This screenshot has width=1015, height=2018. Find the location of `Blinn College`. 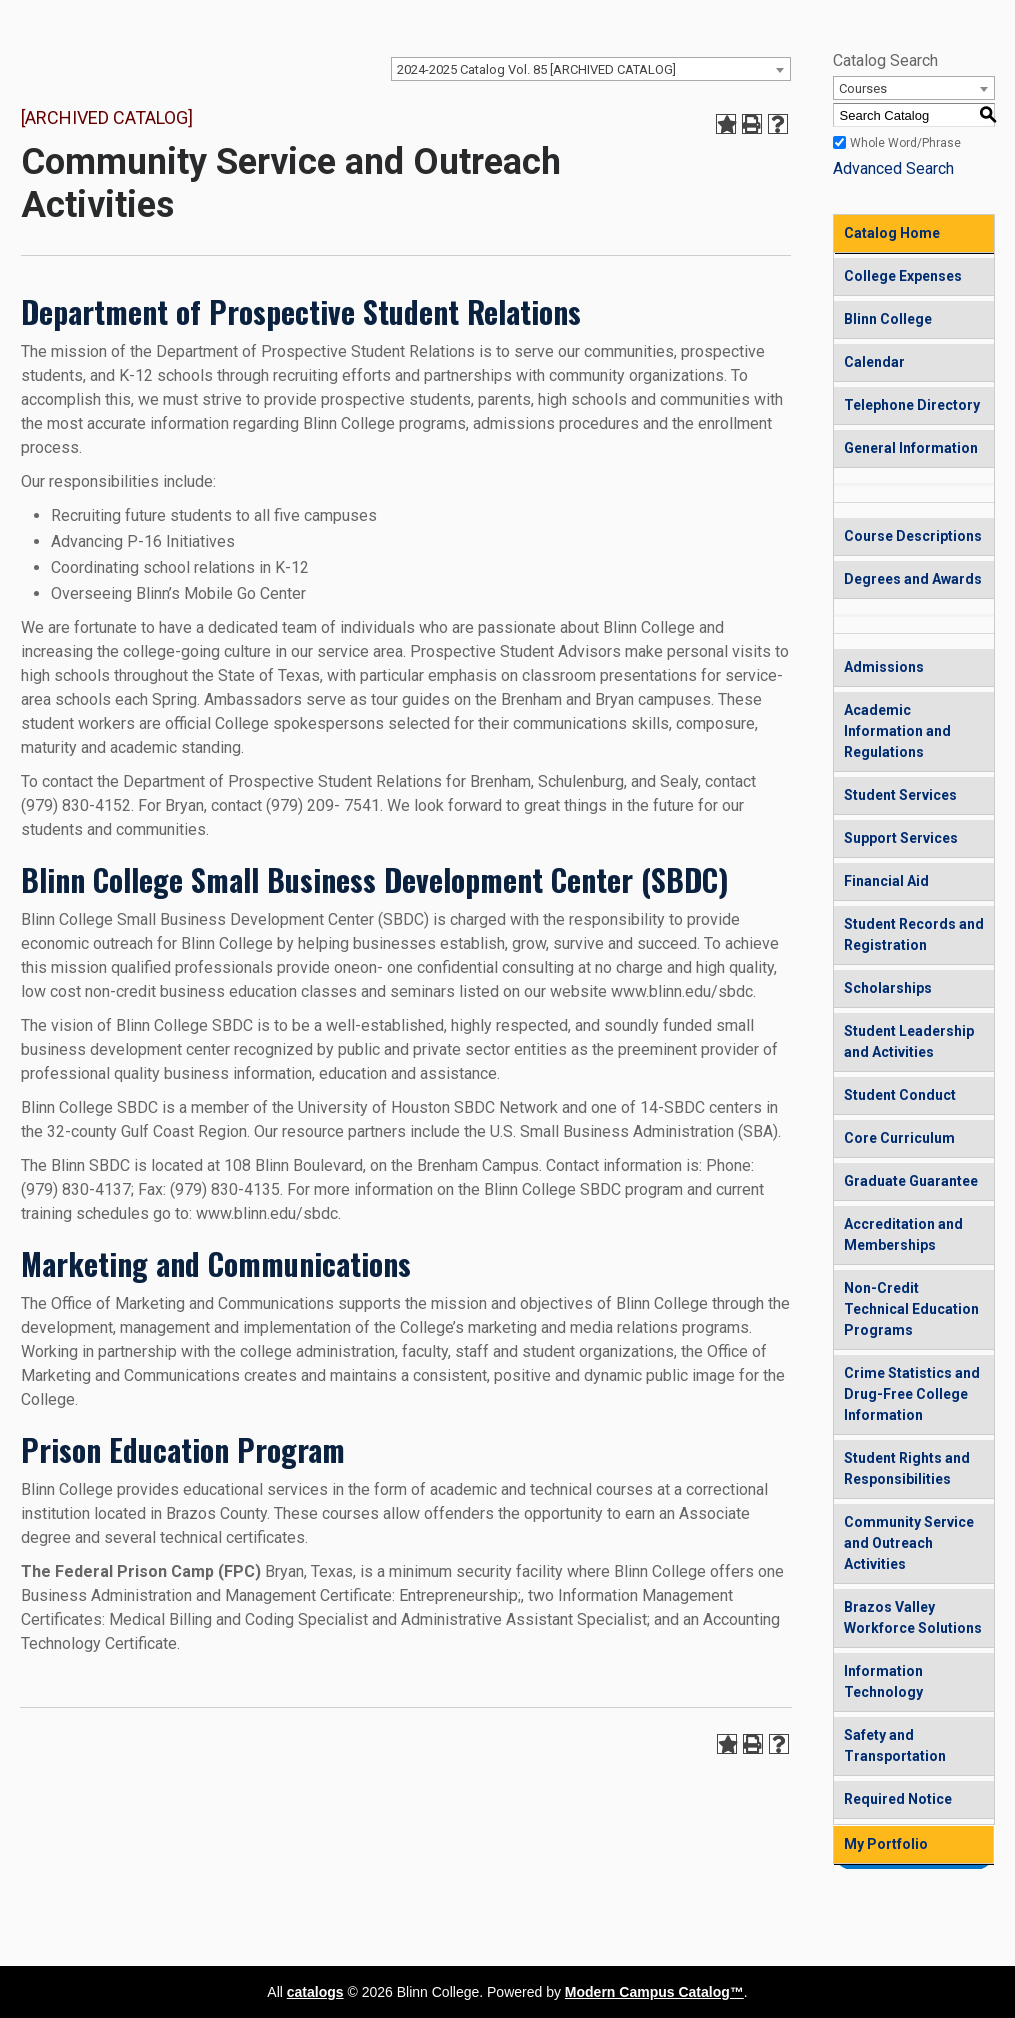

Blinn College is located at coordinates (888, 319).